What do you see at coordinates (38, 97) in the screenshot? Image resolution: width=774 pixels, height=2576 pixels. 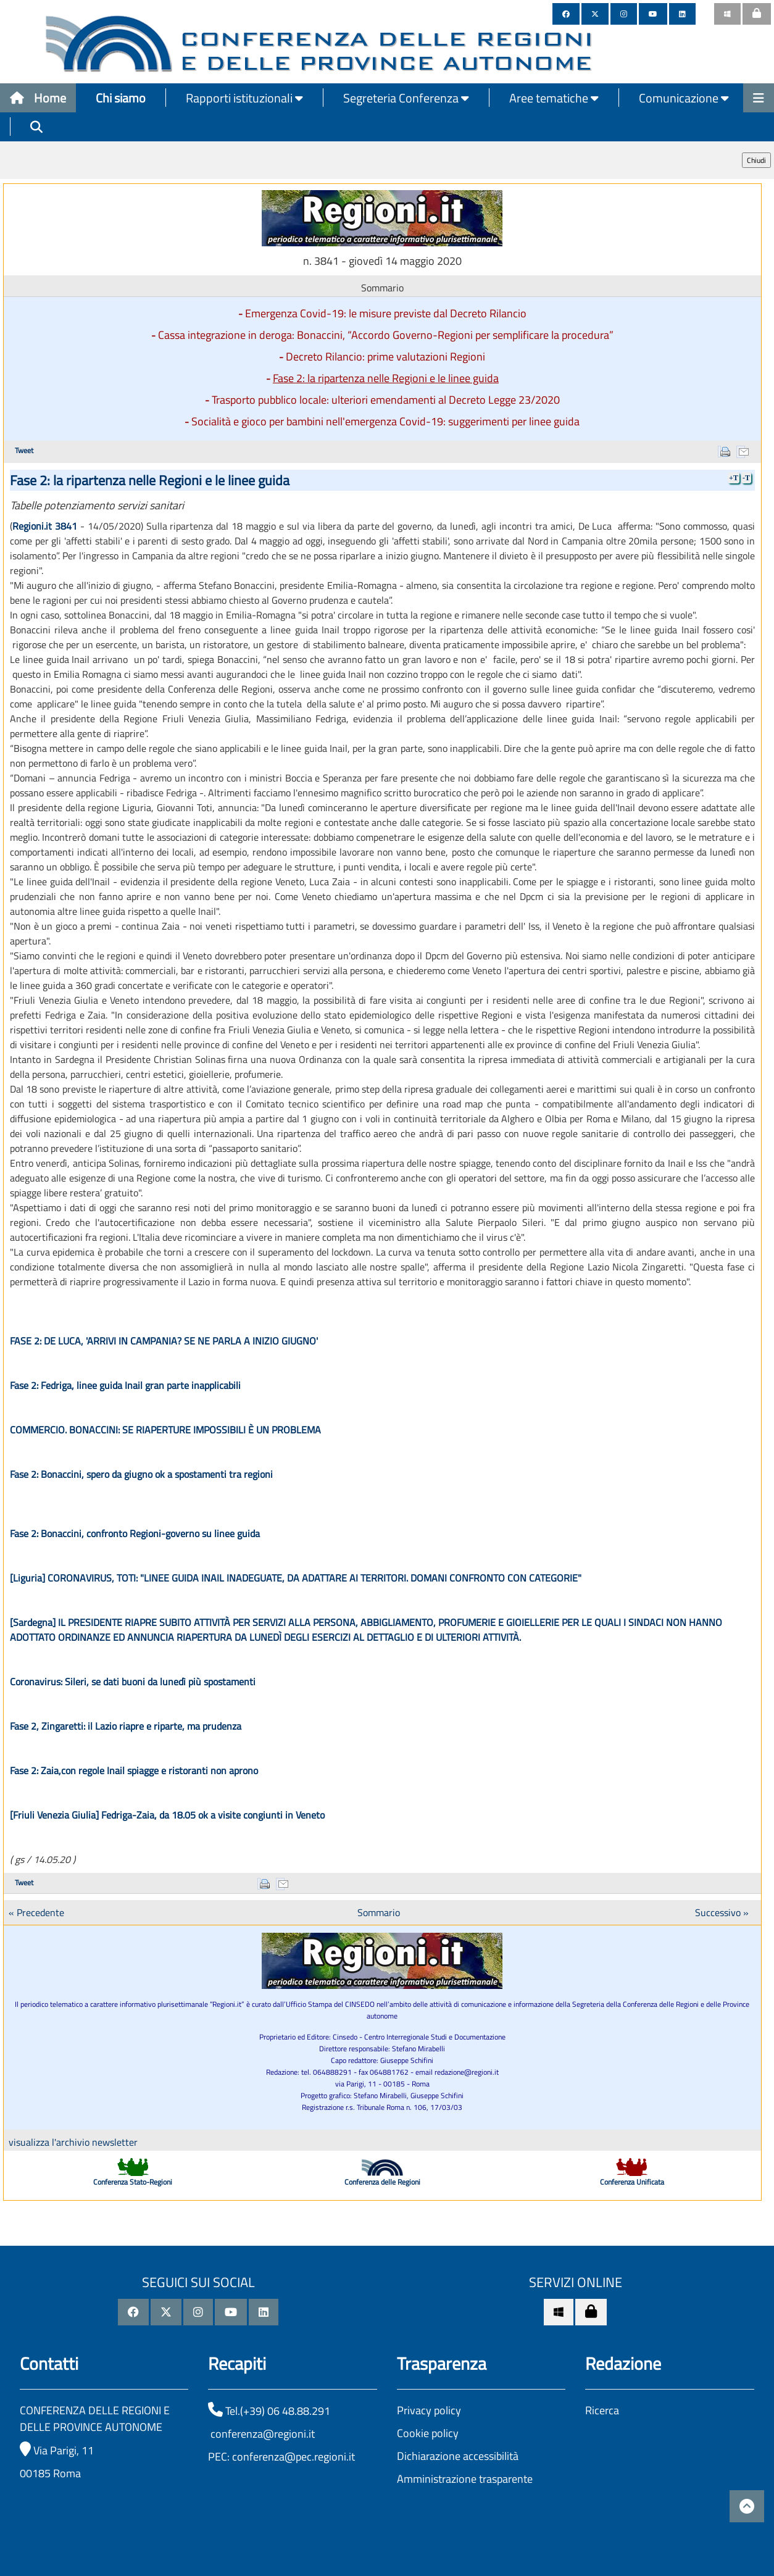 I see `Home` at bounding box center [38, 97].